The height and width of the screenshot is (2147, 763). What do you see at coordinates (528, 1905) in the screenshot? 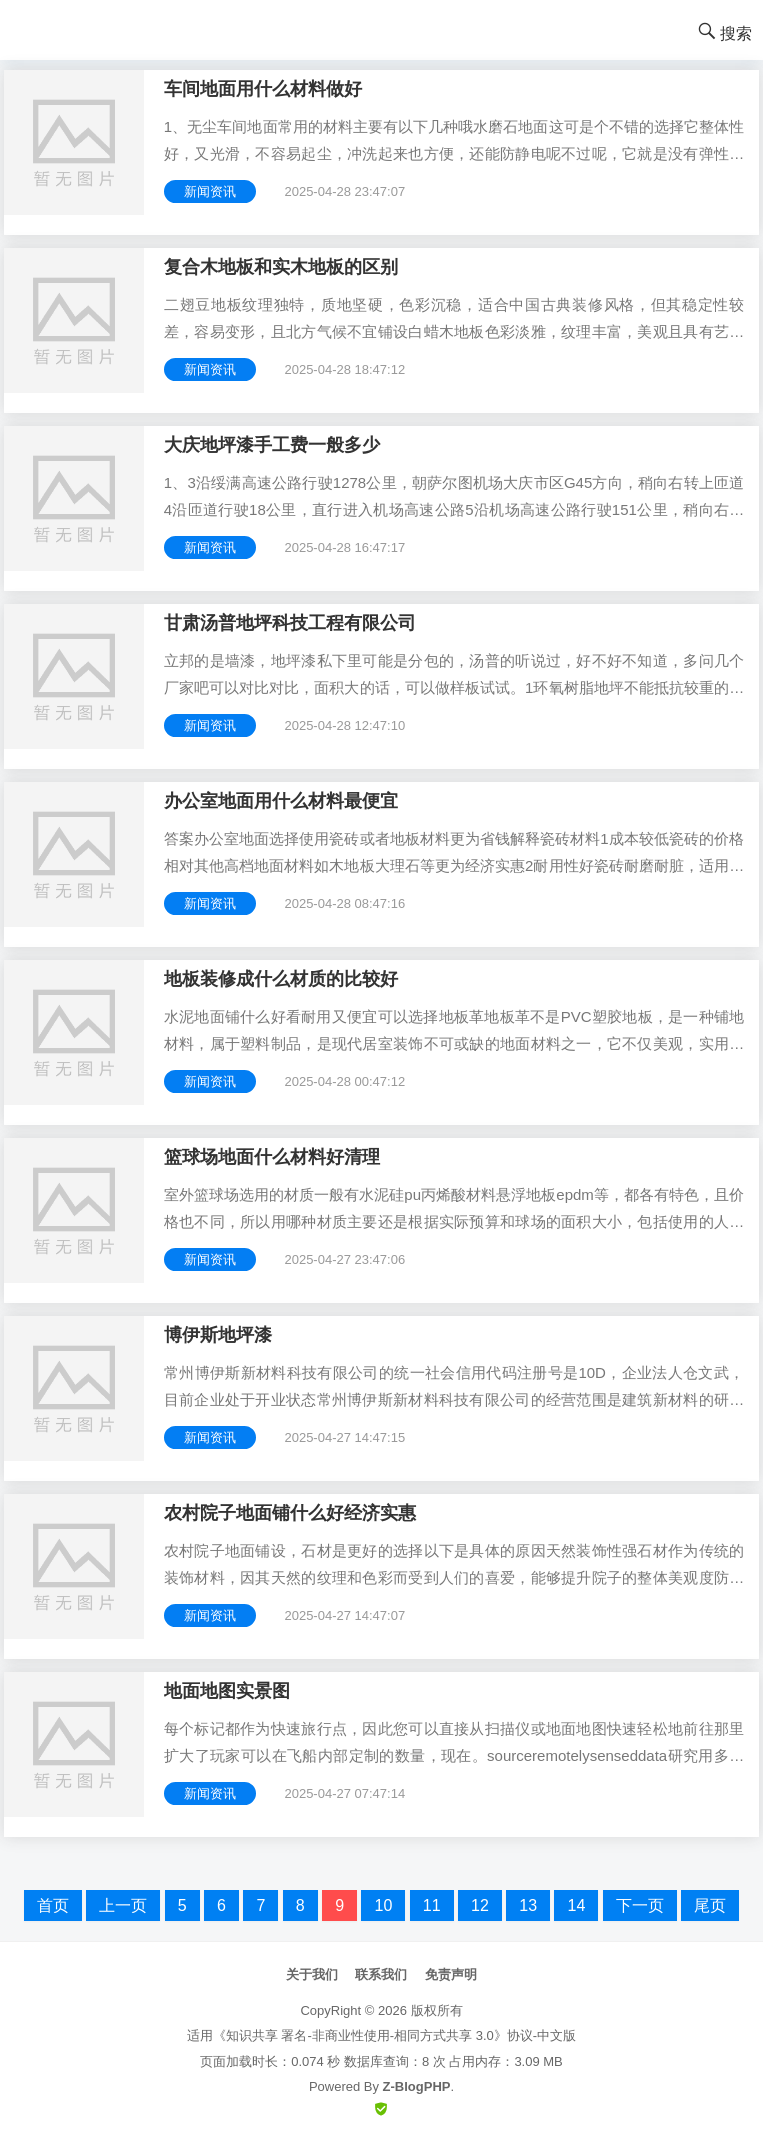
I see `13` at bounding box center [528, 1905].